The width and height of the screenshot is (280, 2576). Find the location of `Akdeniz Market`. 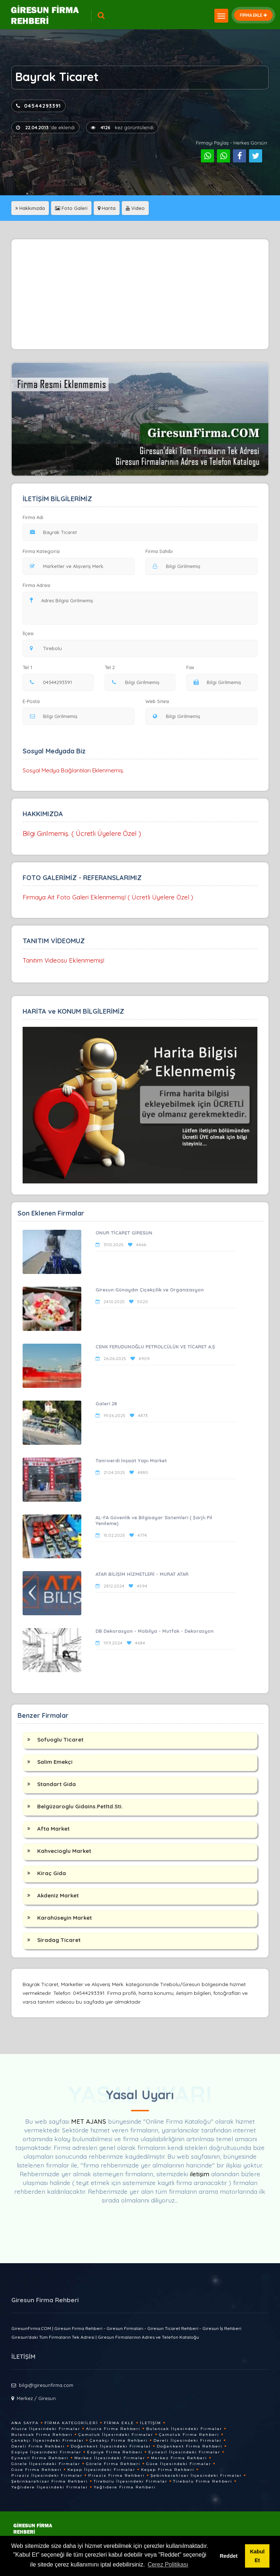

Akdeniz Market is located at coordinates (58, 1895).